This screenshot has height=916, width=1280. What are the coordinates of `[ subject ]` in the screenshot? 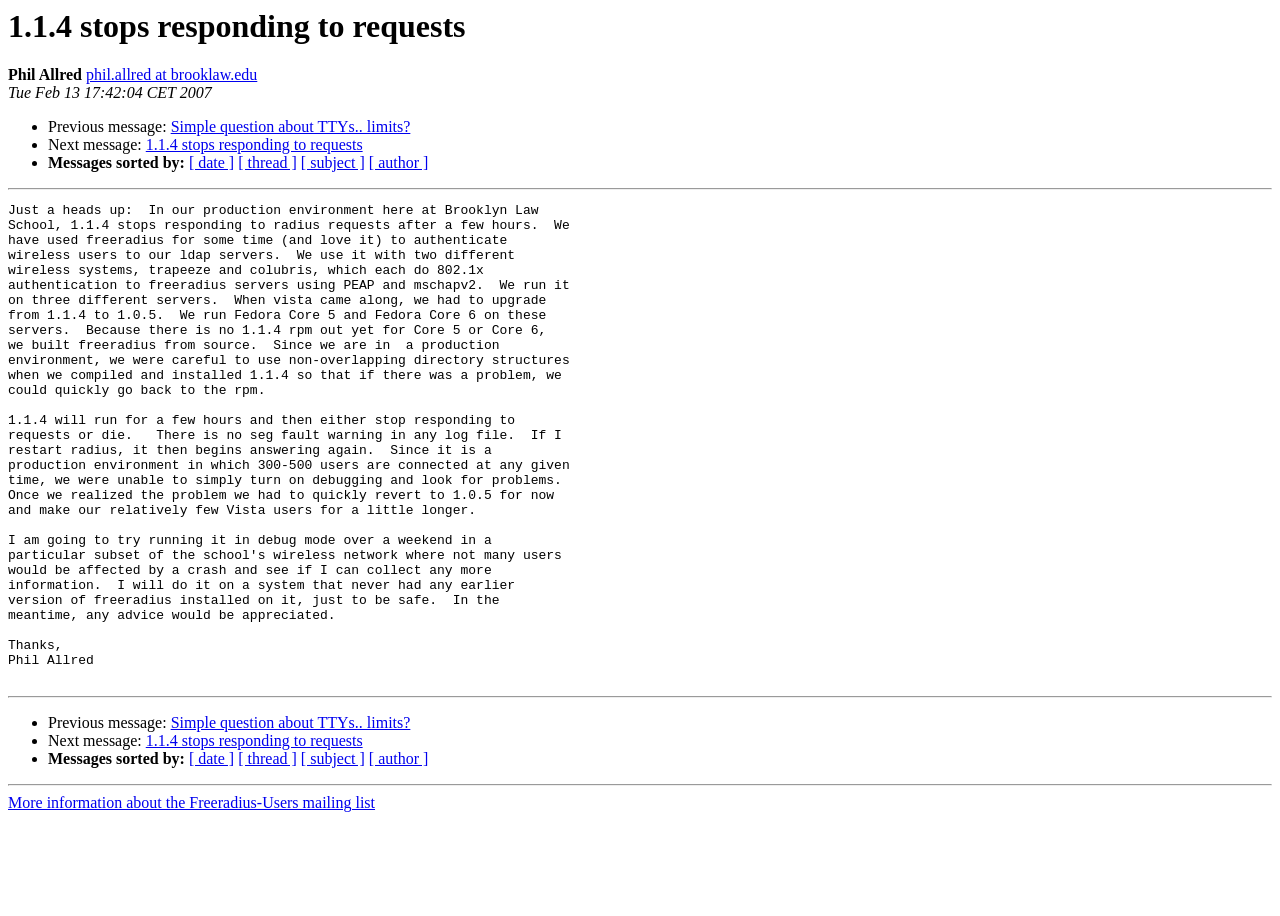 It's located at (333, 162).